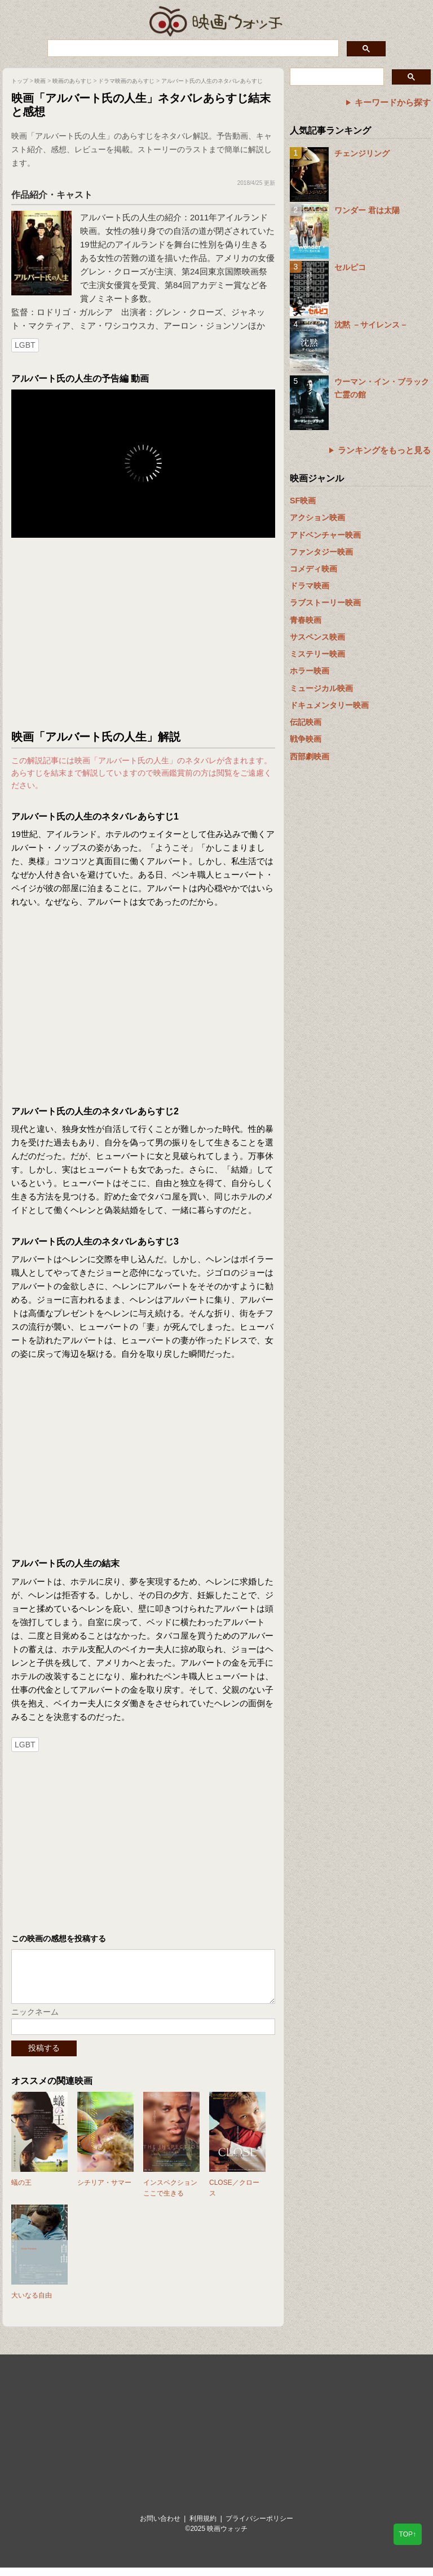 This screenshot has height=2576, width=433. What do you see at coordinates (35, 2020) in the screenshot?
I see `ニックネーム` at bounding box center [35, 2020].